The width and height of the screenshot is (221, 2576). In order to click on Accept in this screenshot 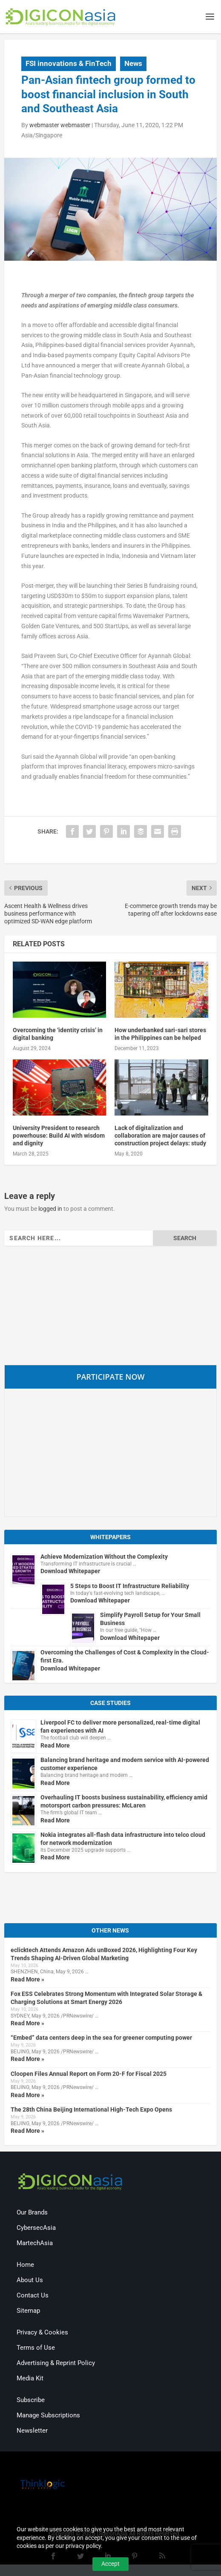, I will do `click(110, 2563)`.